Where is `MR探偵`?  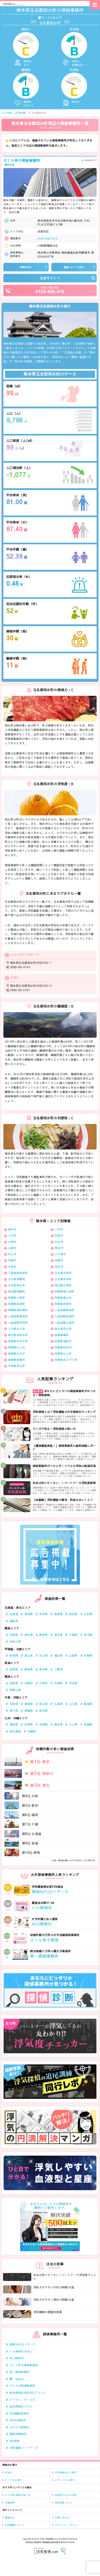 MR探偵 is located at coordinates (15, 2441).